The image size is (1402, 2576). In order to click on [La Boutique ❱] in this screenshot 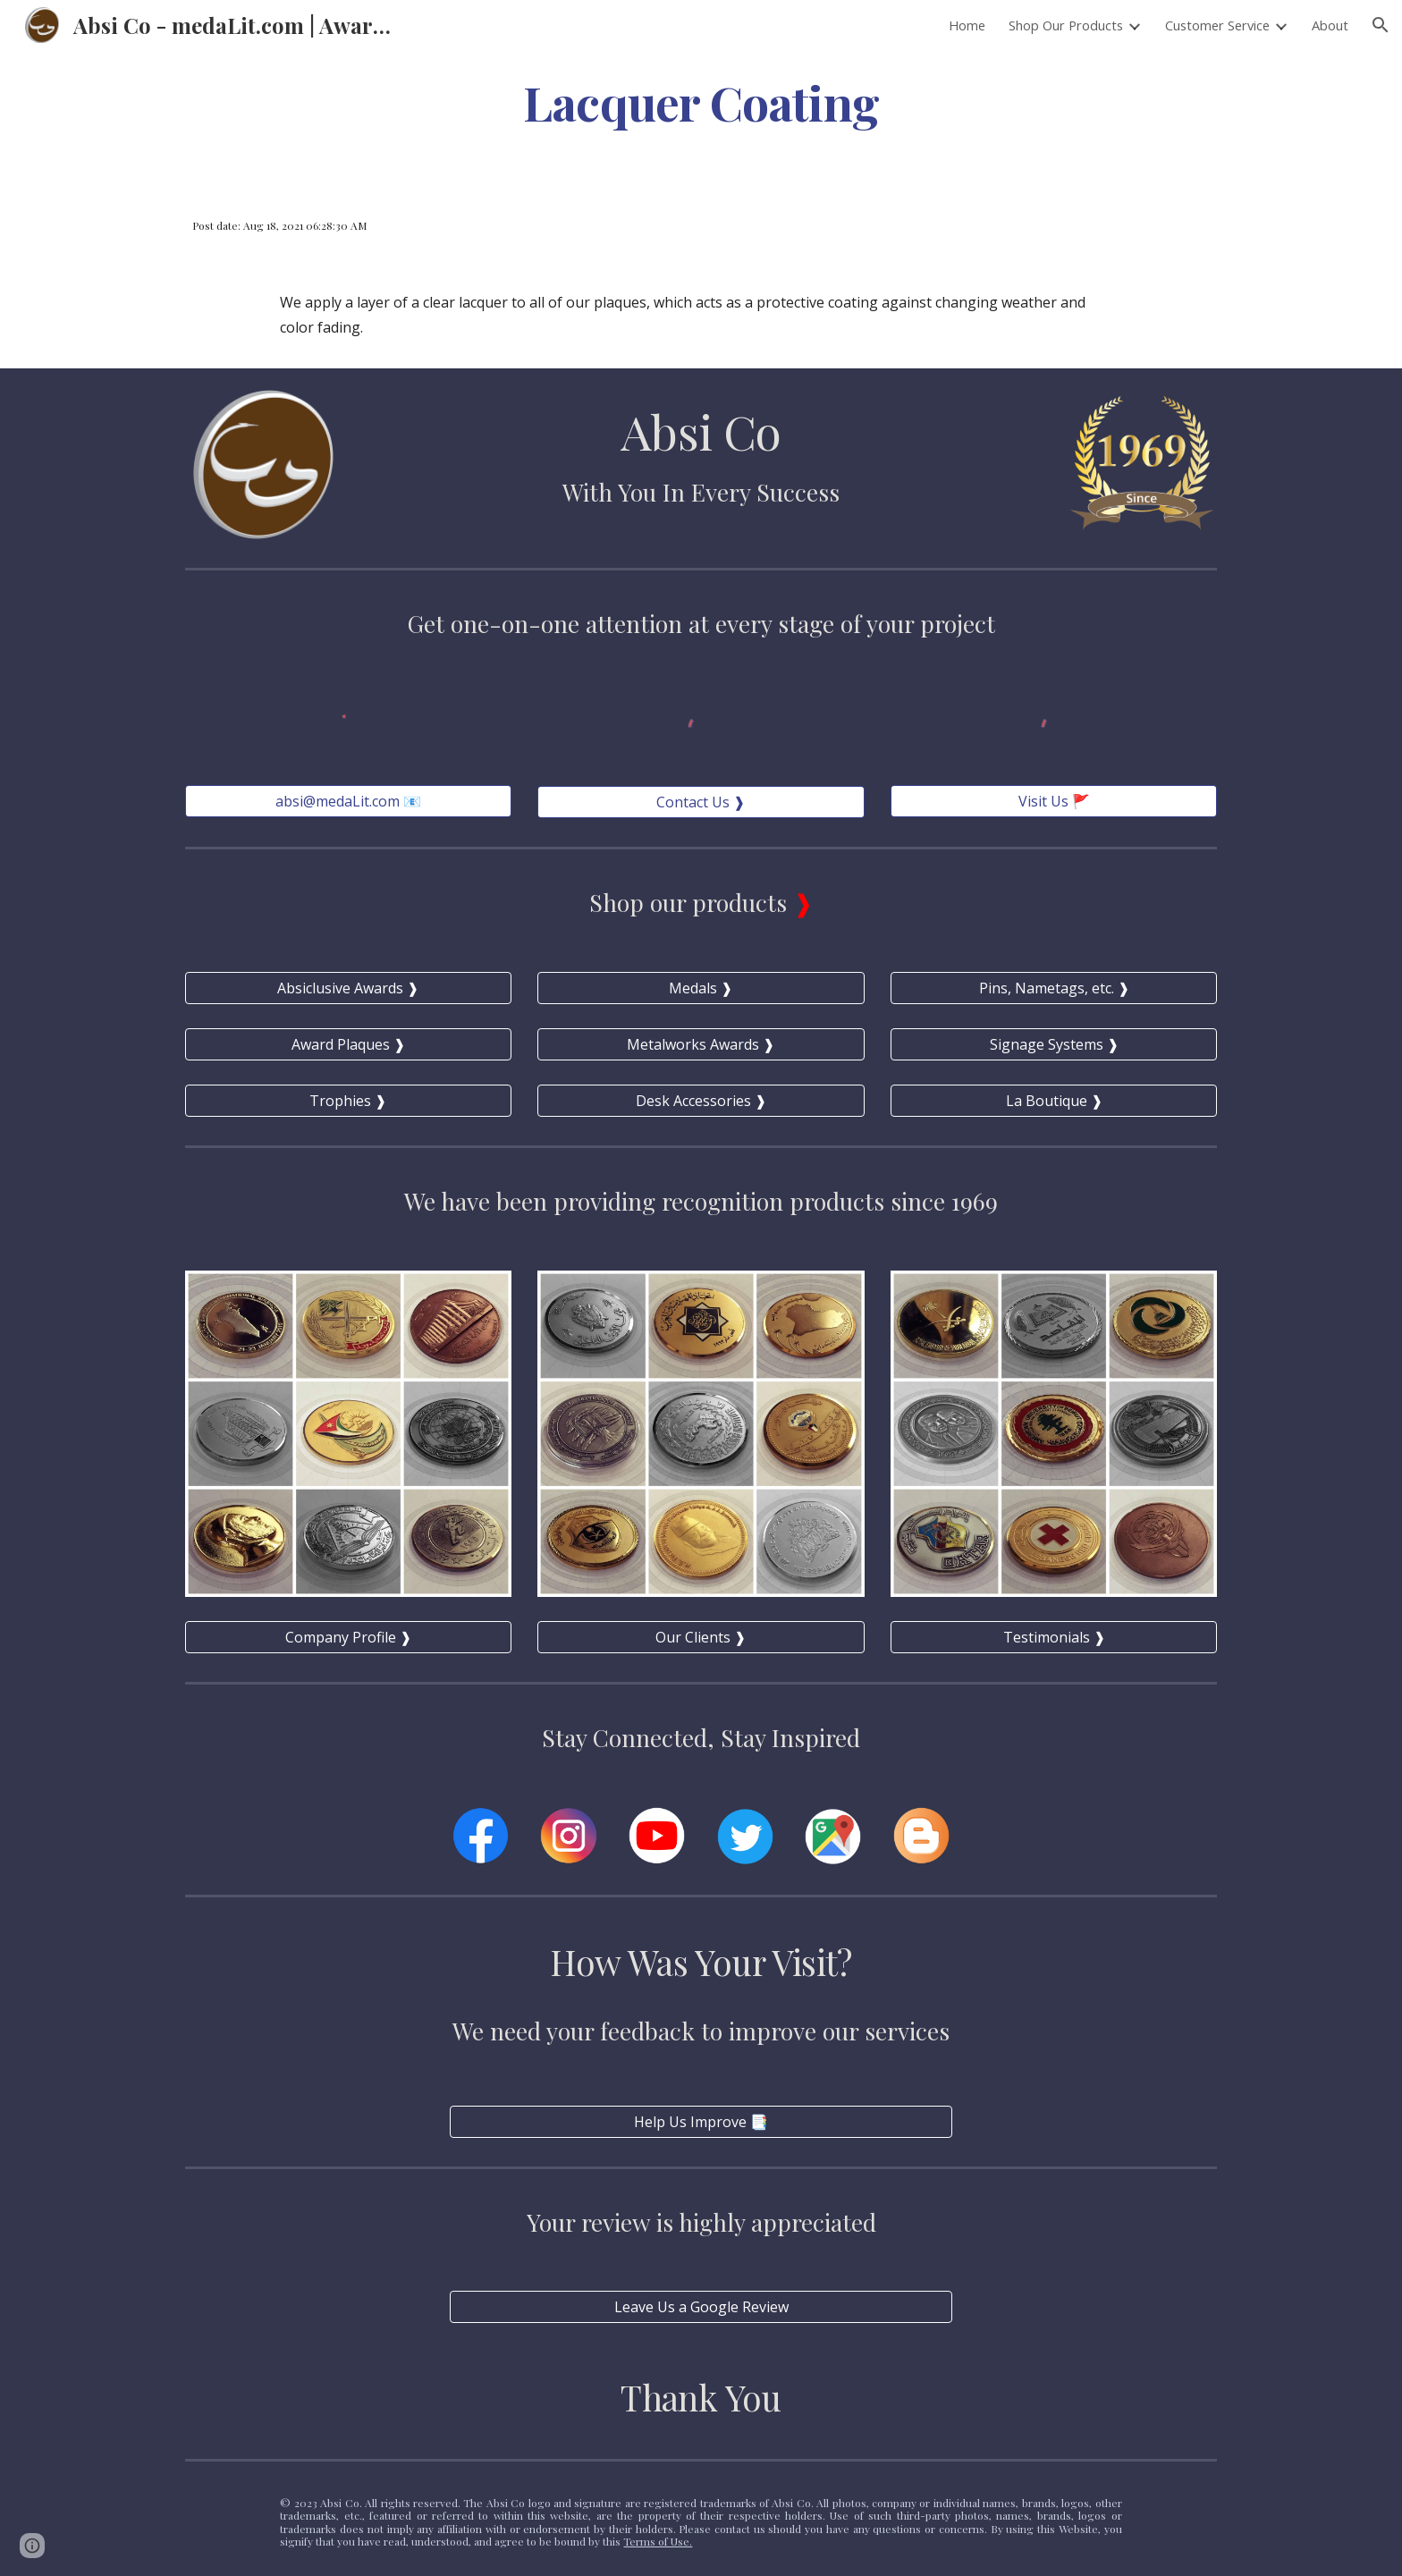, I will do `click(1053, 1101)`.